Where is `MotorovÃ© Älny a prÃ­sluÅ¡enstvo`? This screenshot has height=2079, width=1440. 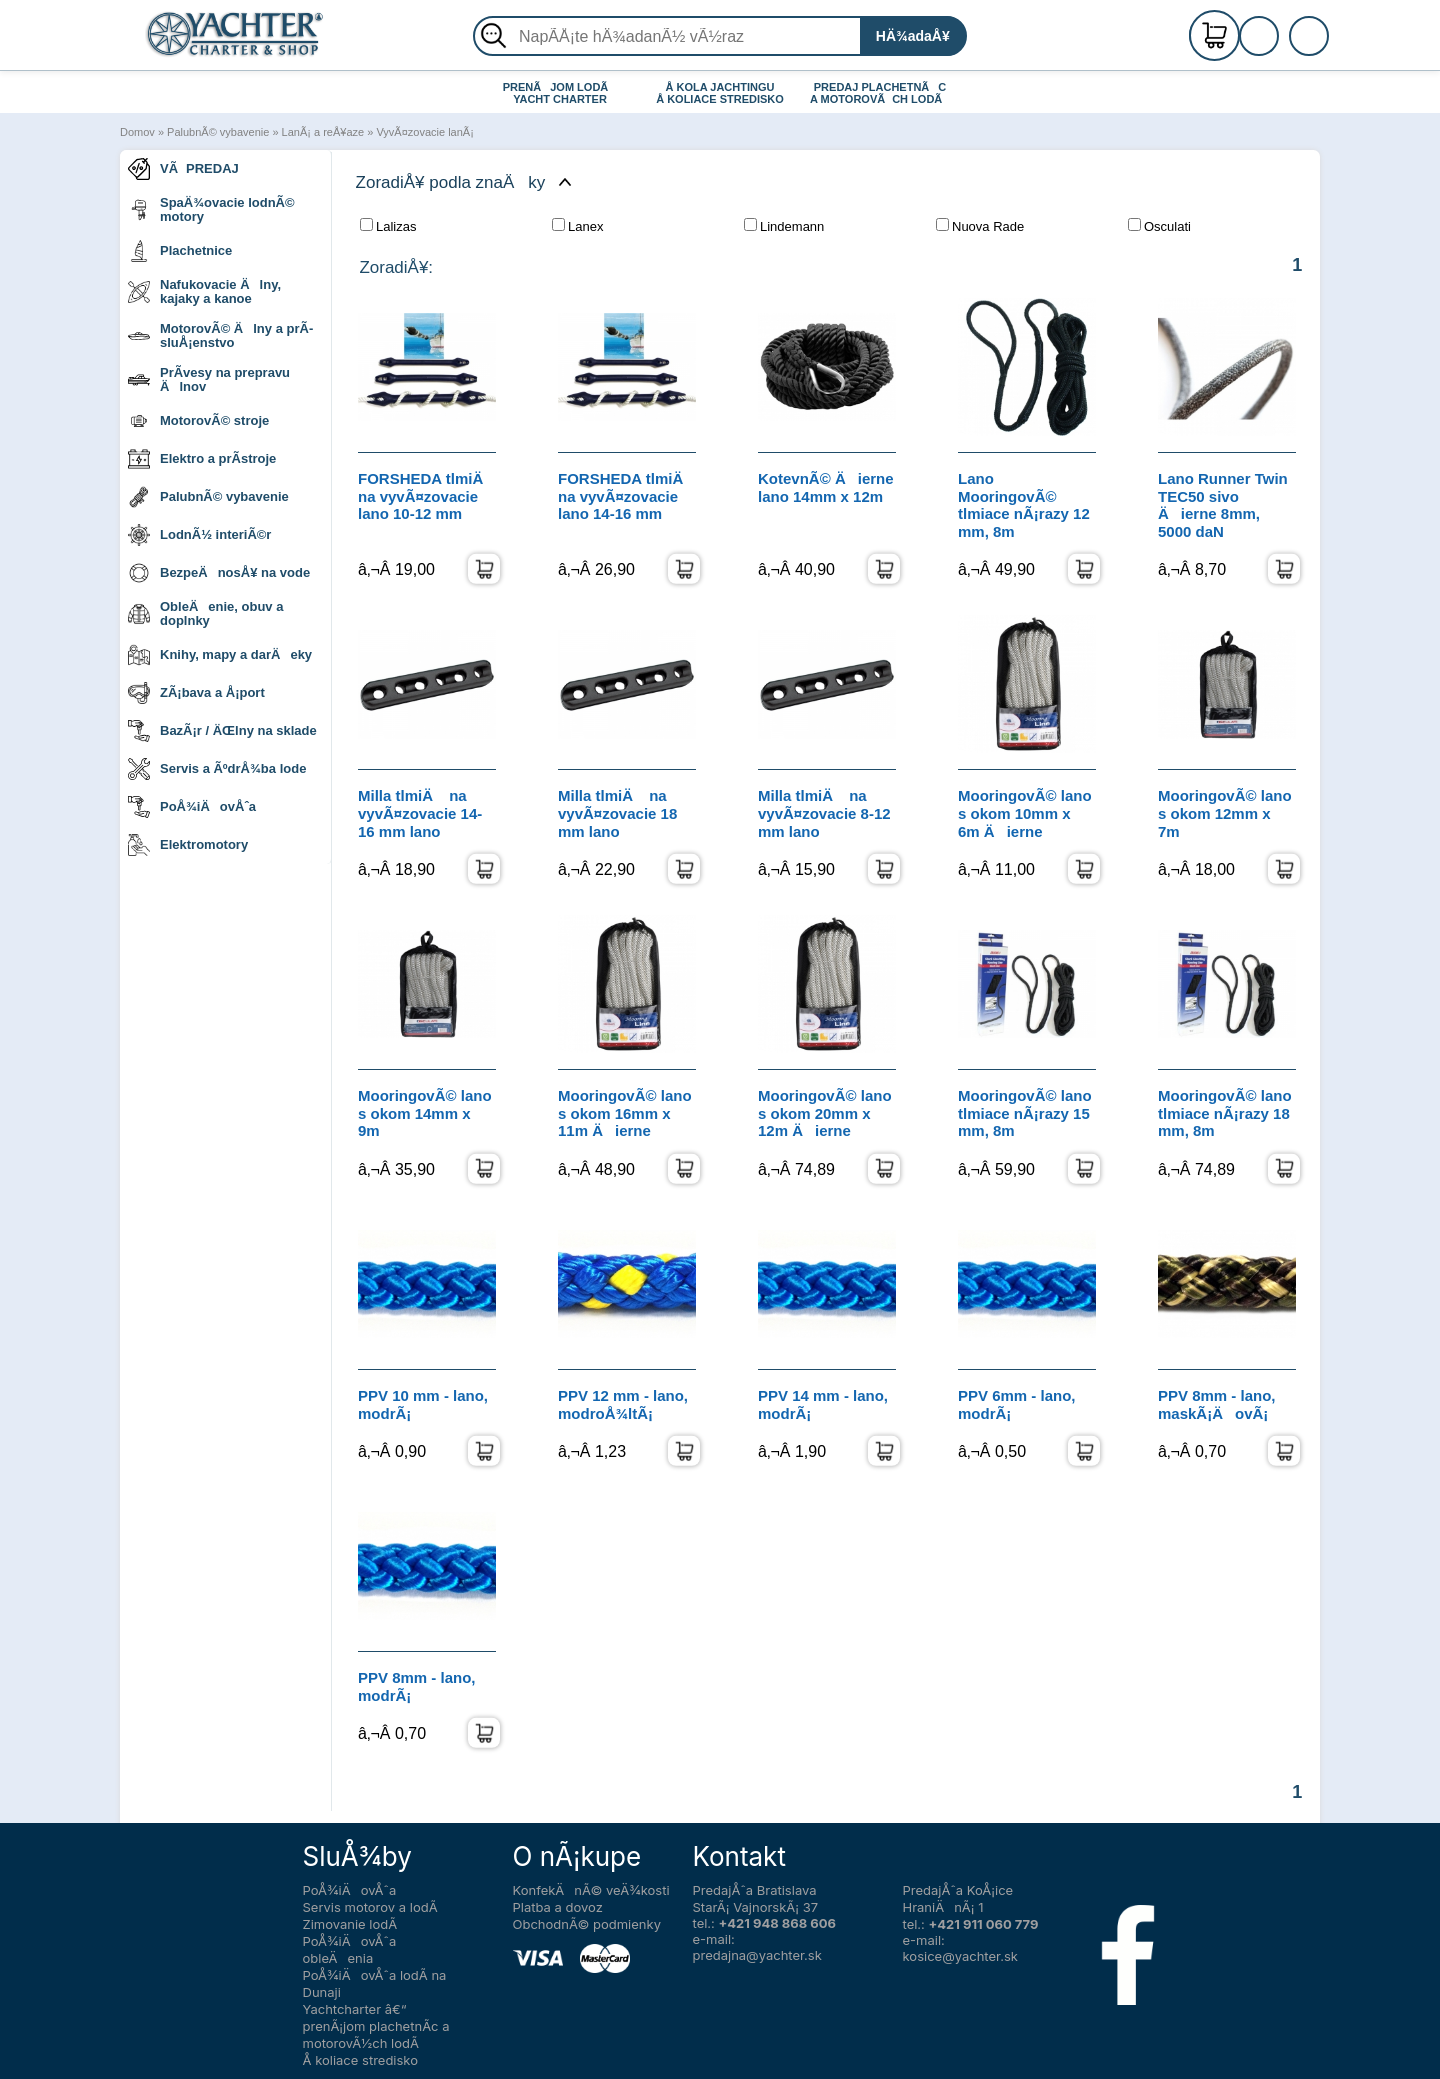
MotorovÃ© Älny a prÃ­sluÅ¡enstvo is located at coordinates (220, 335).